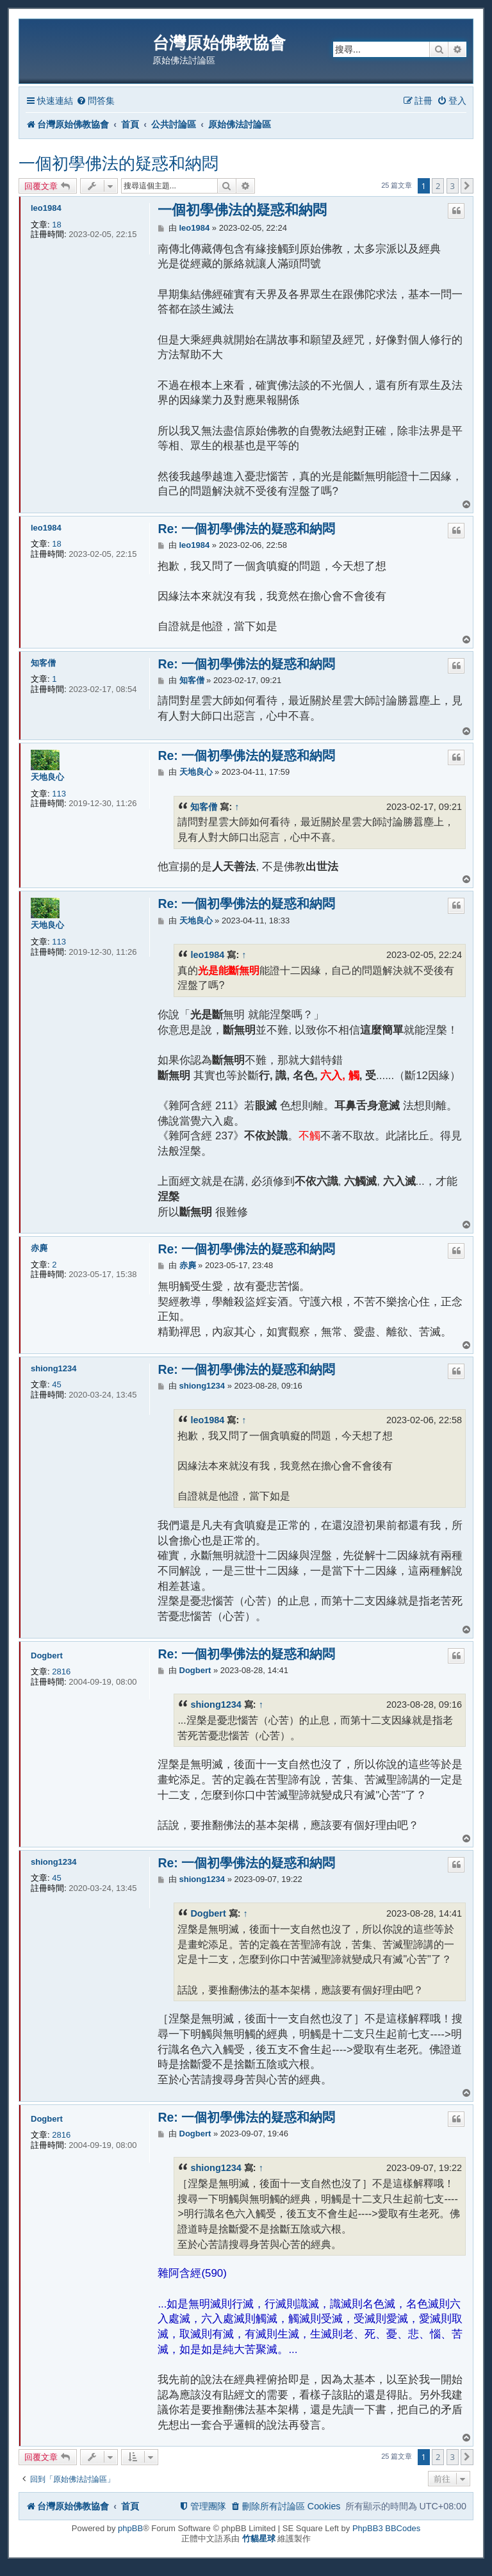 The width and height of the screenshot is (492, 2576). Describe the element at coordinates (47, 777) in the screenshot. I see `天地良心` at that location.